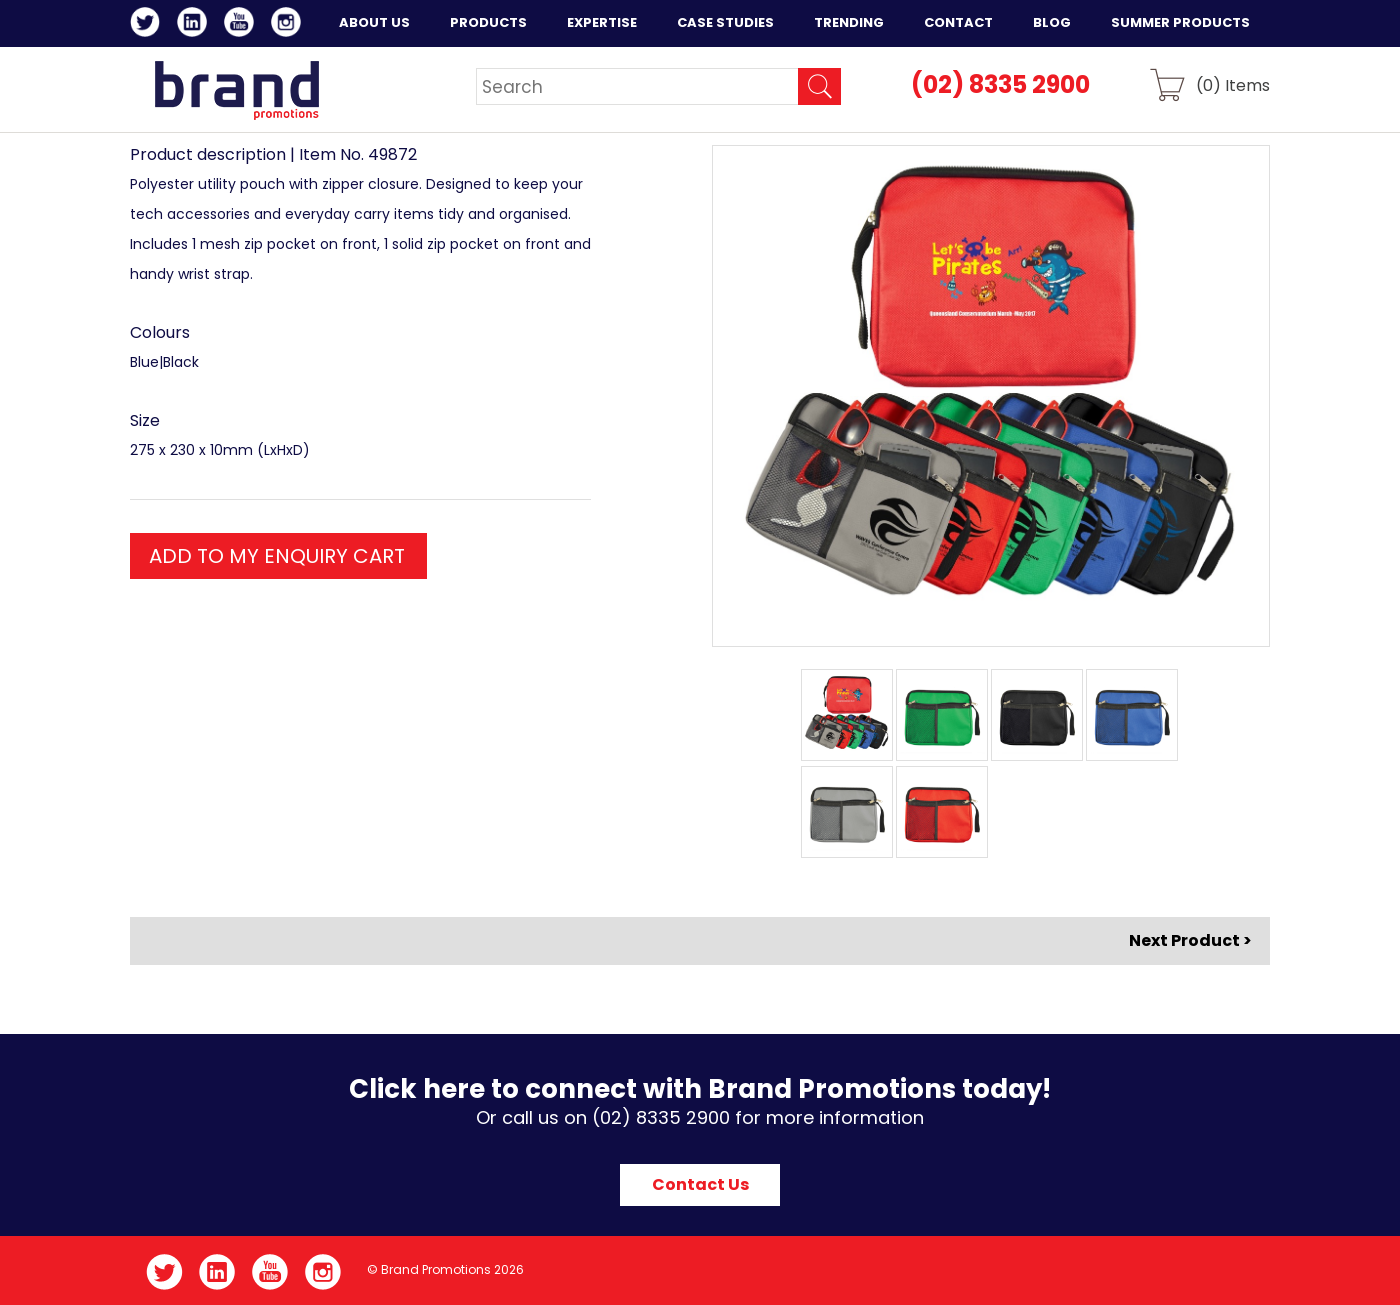  What do you see at coordinates (236, 90) in the screenshot?
I see `Brand Promotions` at bounding box center [236, 90].